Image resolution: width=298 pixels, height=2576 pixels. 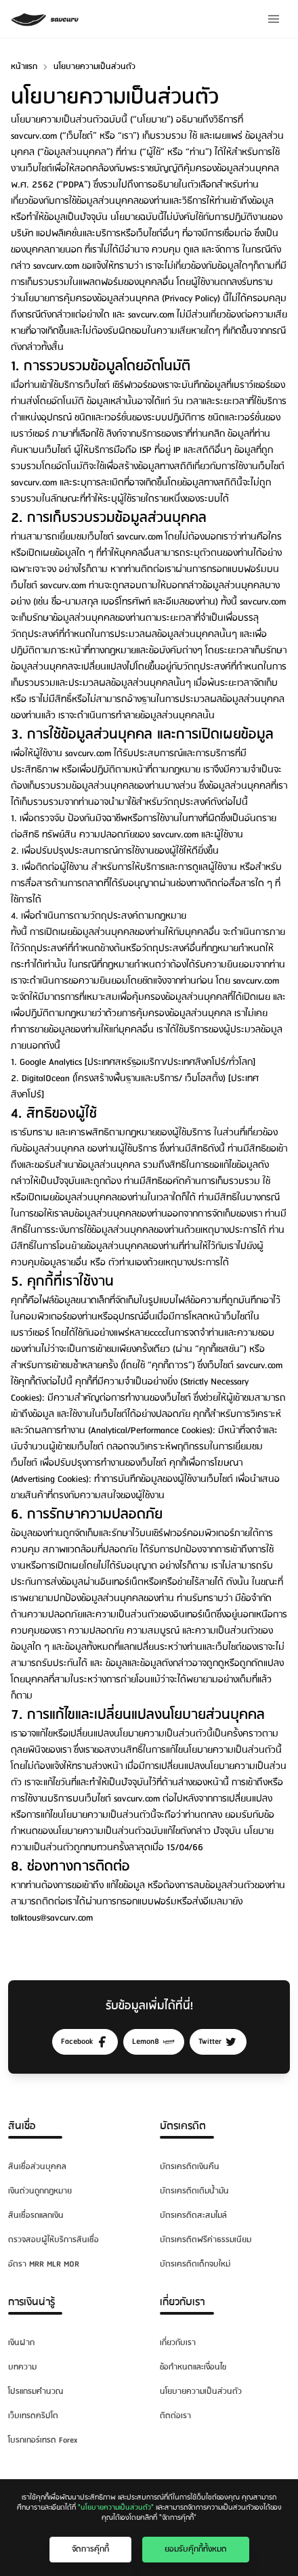 What do you see at coordinates (273, 19) in the screenshot?
I see `[Menu]` at bounding box center [273, 19].